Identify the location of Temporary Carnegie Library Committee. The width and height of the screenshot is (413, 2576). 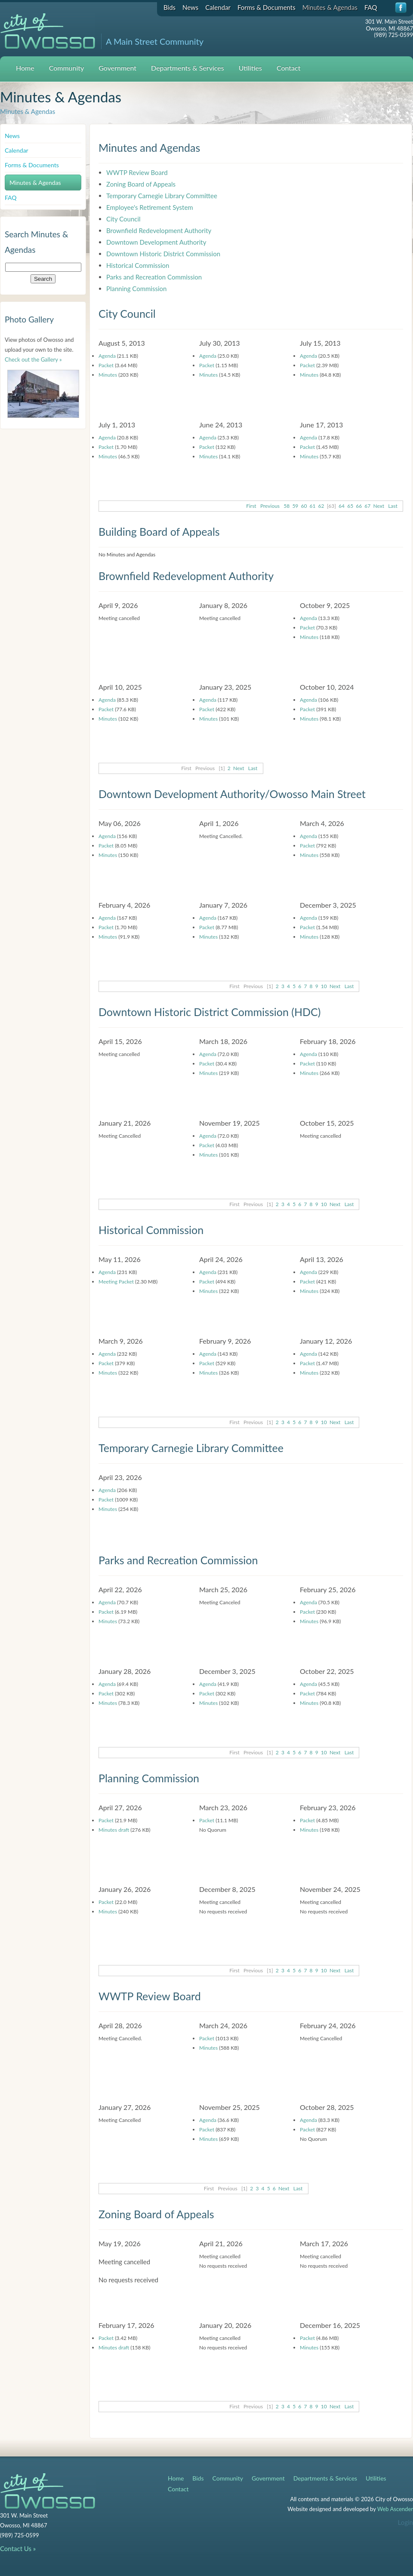
(161, 196).